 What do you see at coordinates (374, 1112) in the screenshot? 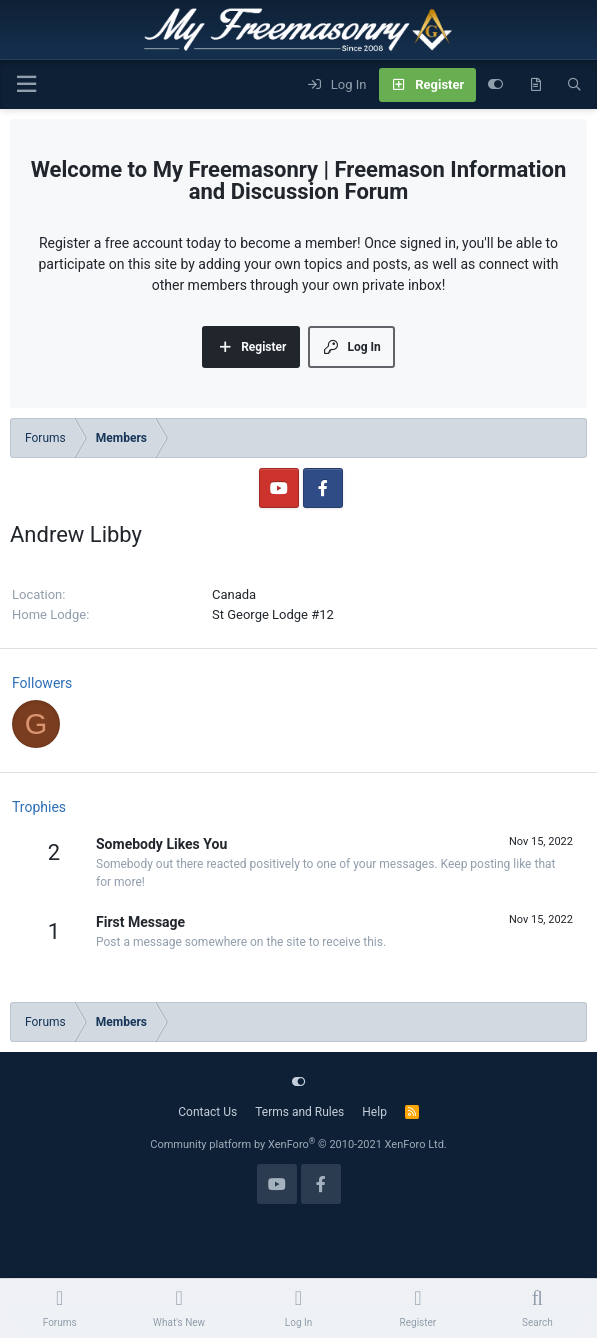
I see `Help` at bounding box center [374, 1112].